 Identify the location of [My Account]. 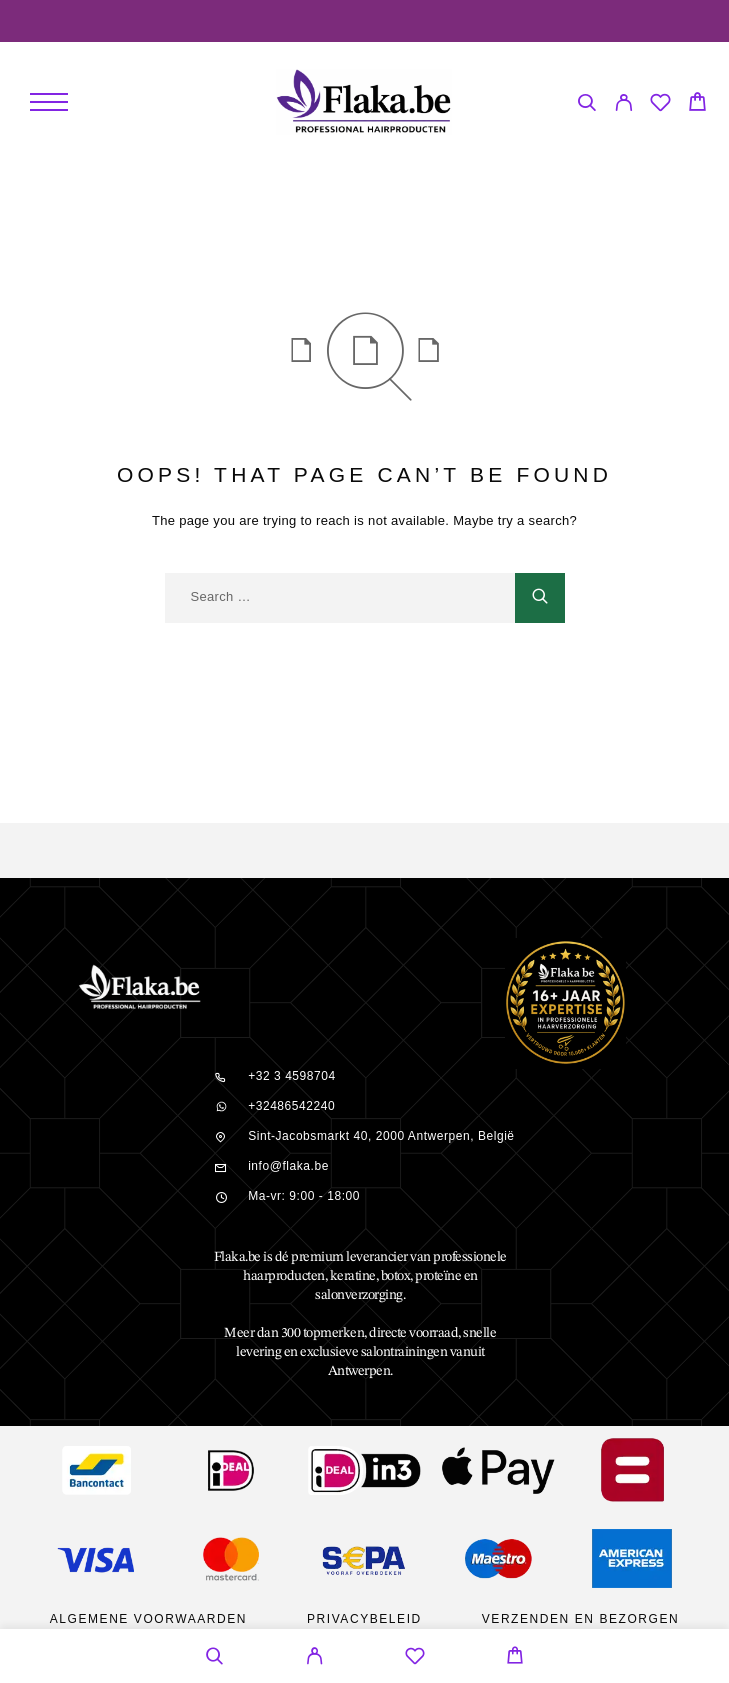
(623, 105).